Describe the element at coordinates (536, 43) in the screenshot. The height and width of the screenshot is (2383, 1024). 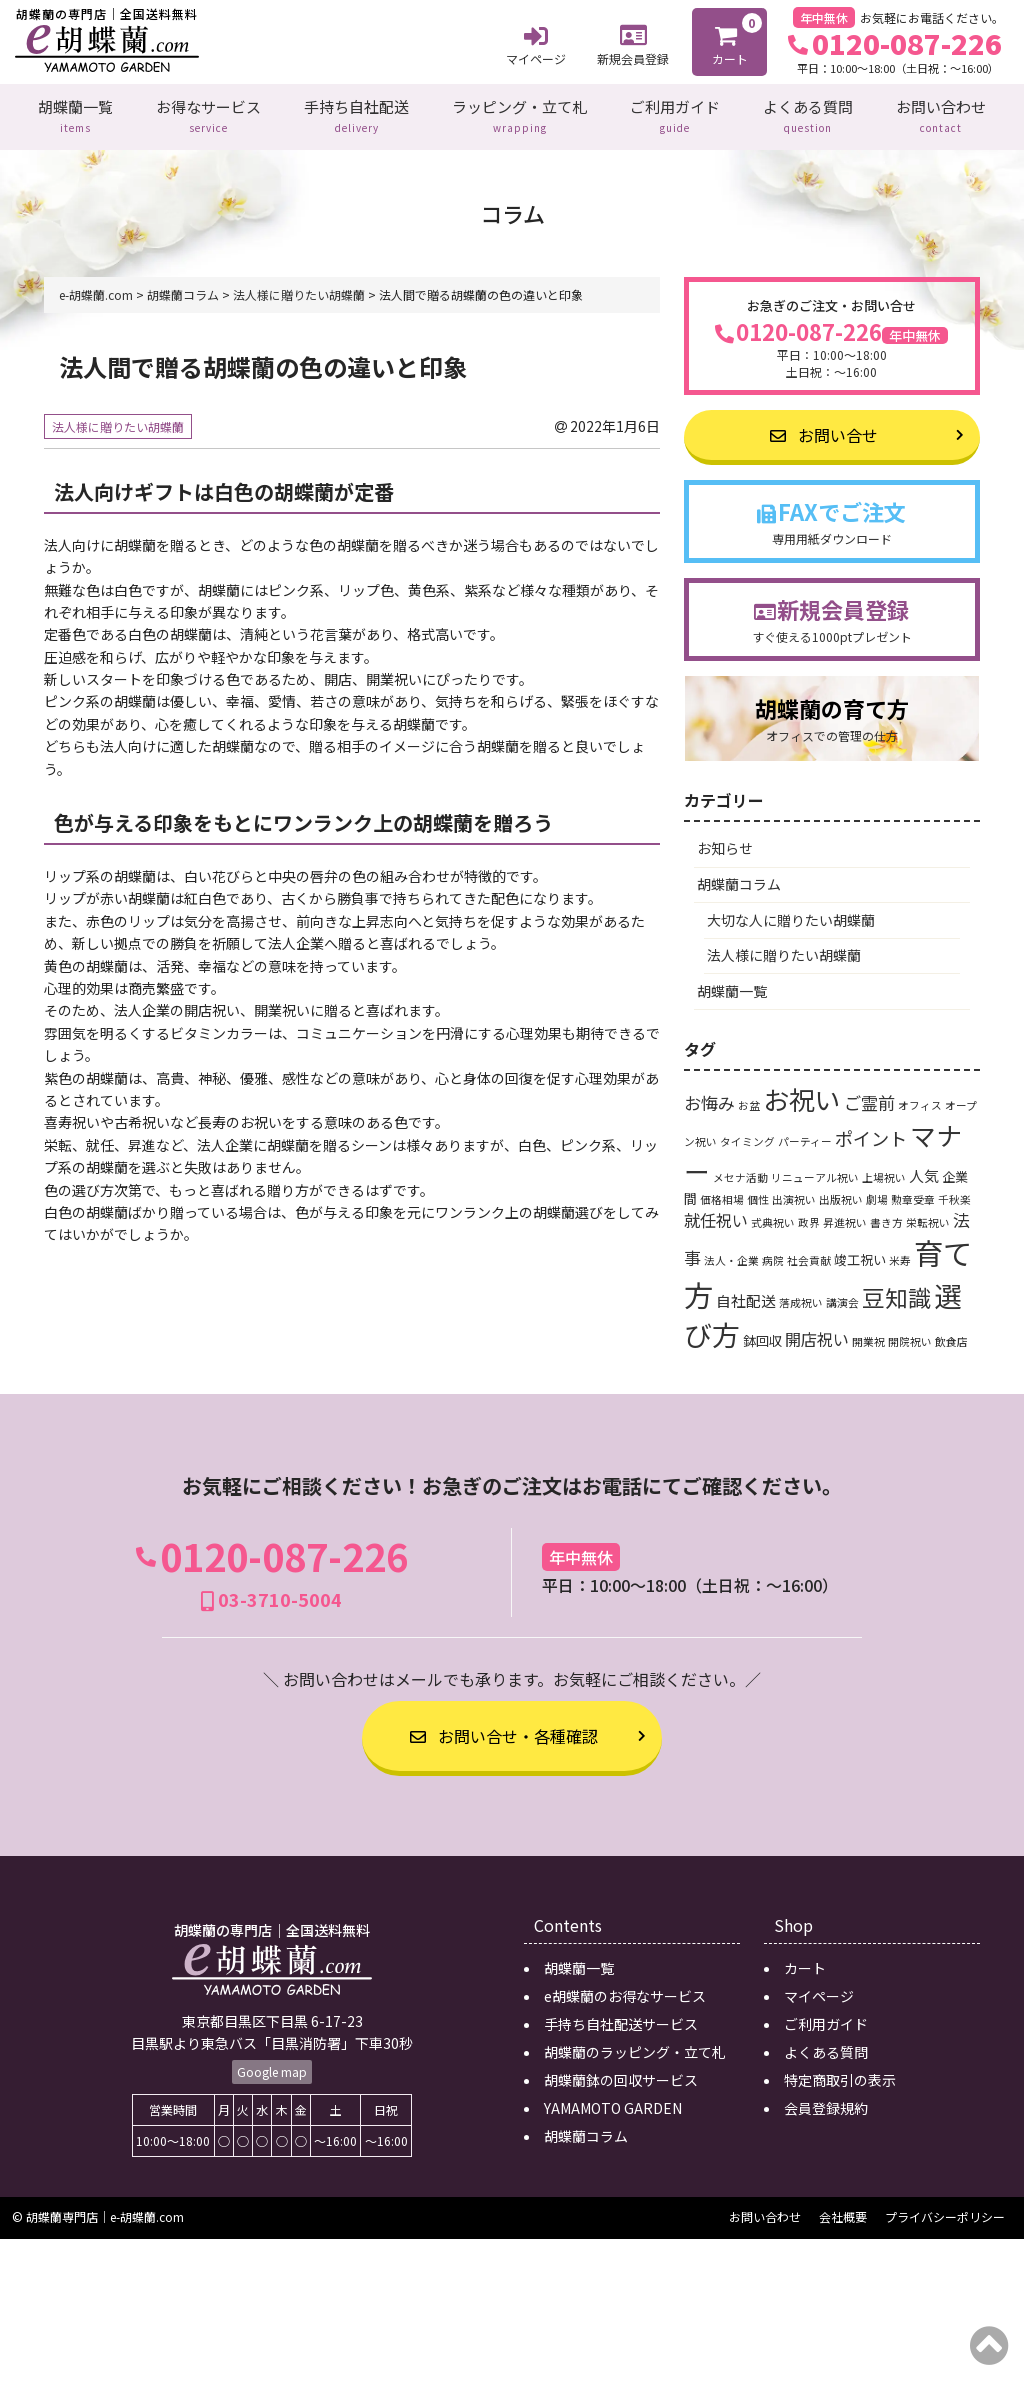
I see `マイページ` at that location.